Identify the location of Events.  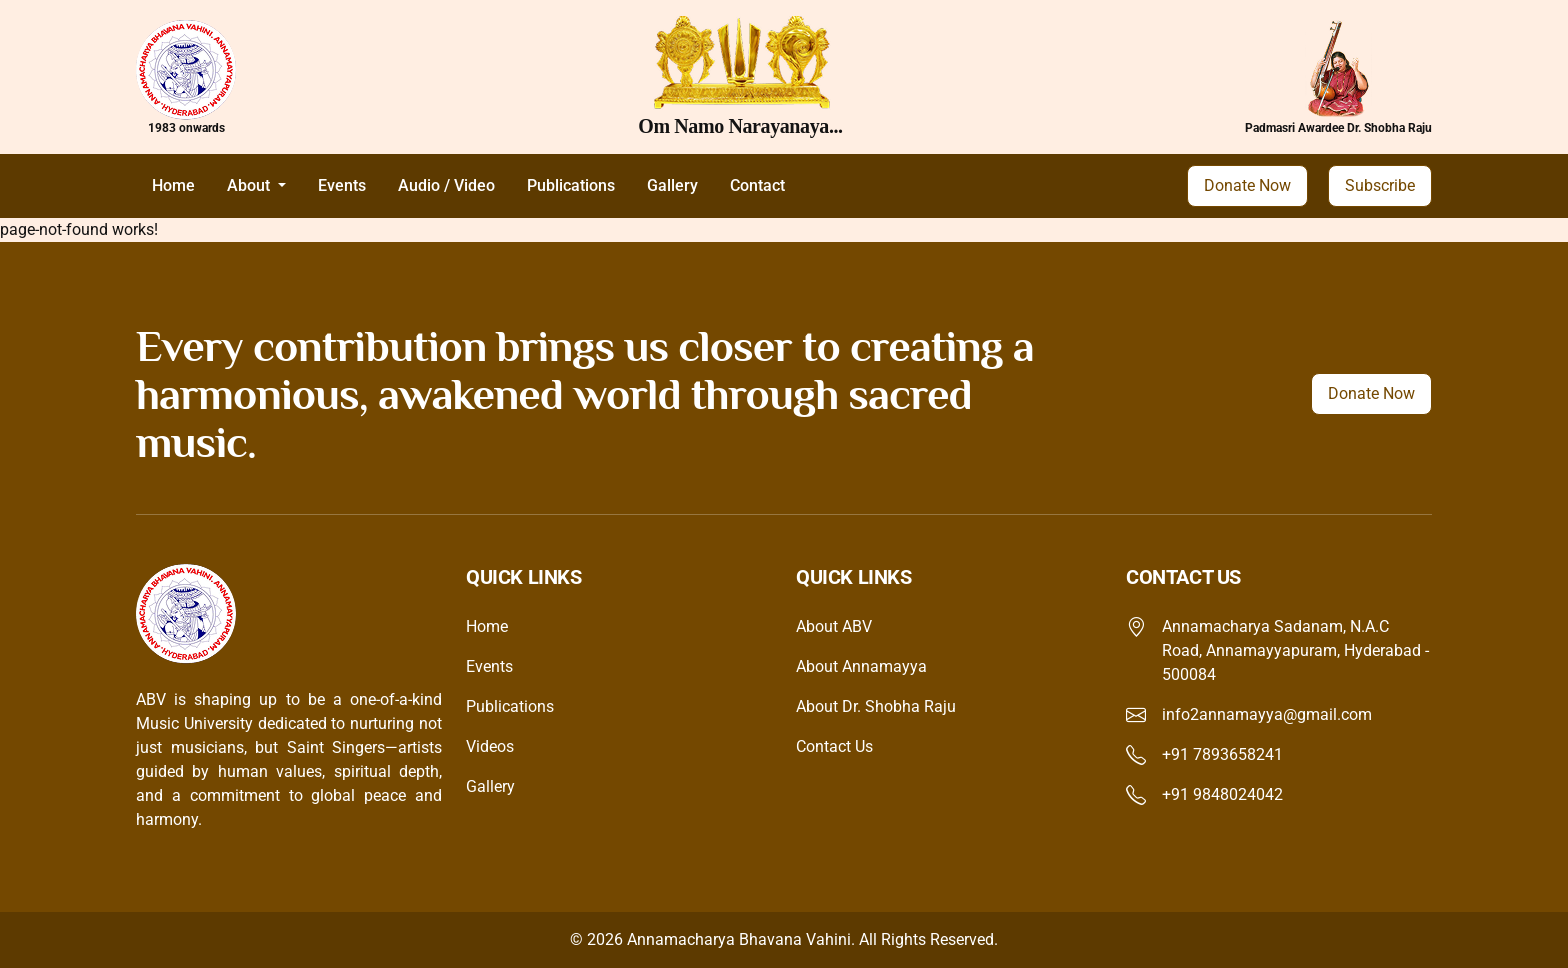
(342, 185).